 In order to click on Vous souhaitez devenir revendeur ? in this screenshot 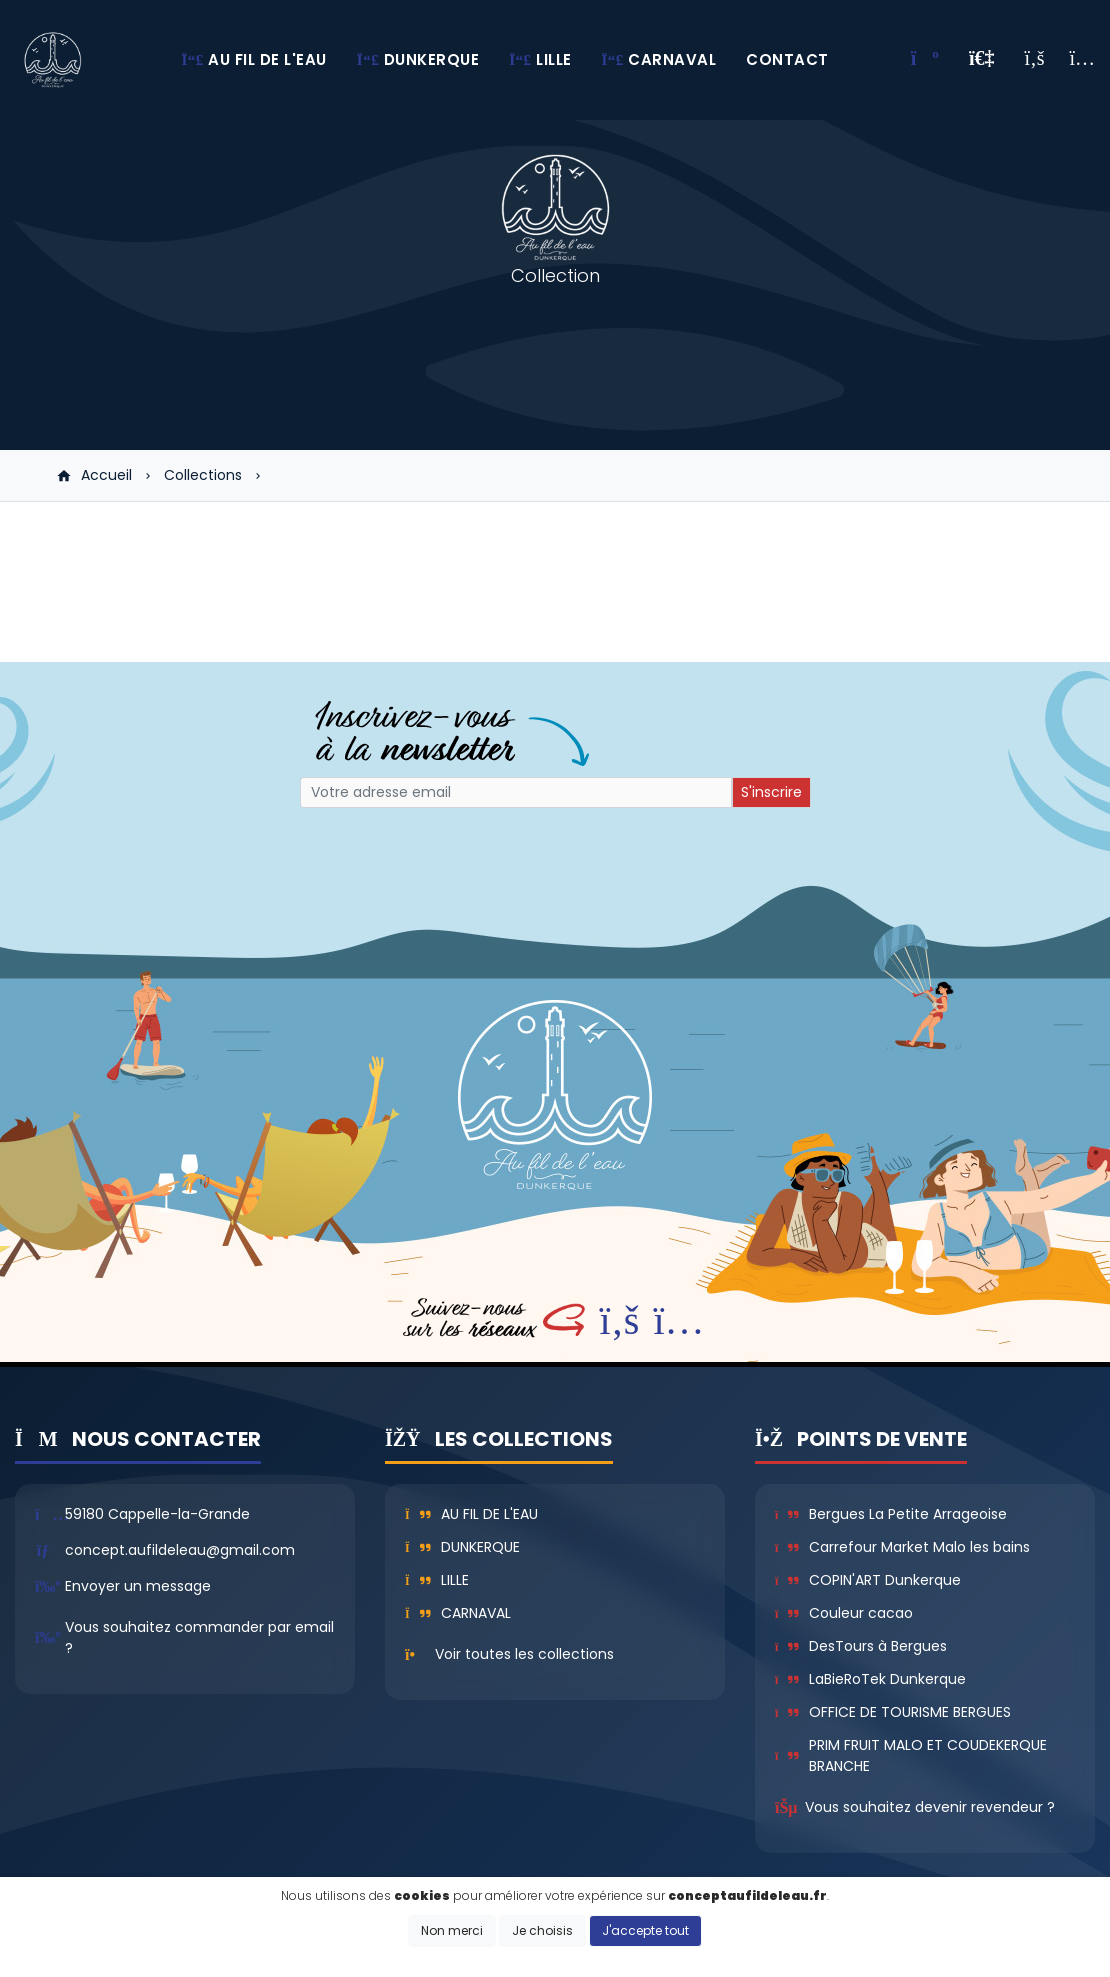, I will do `click(930, 1807)`.